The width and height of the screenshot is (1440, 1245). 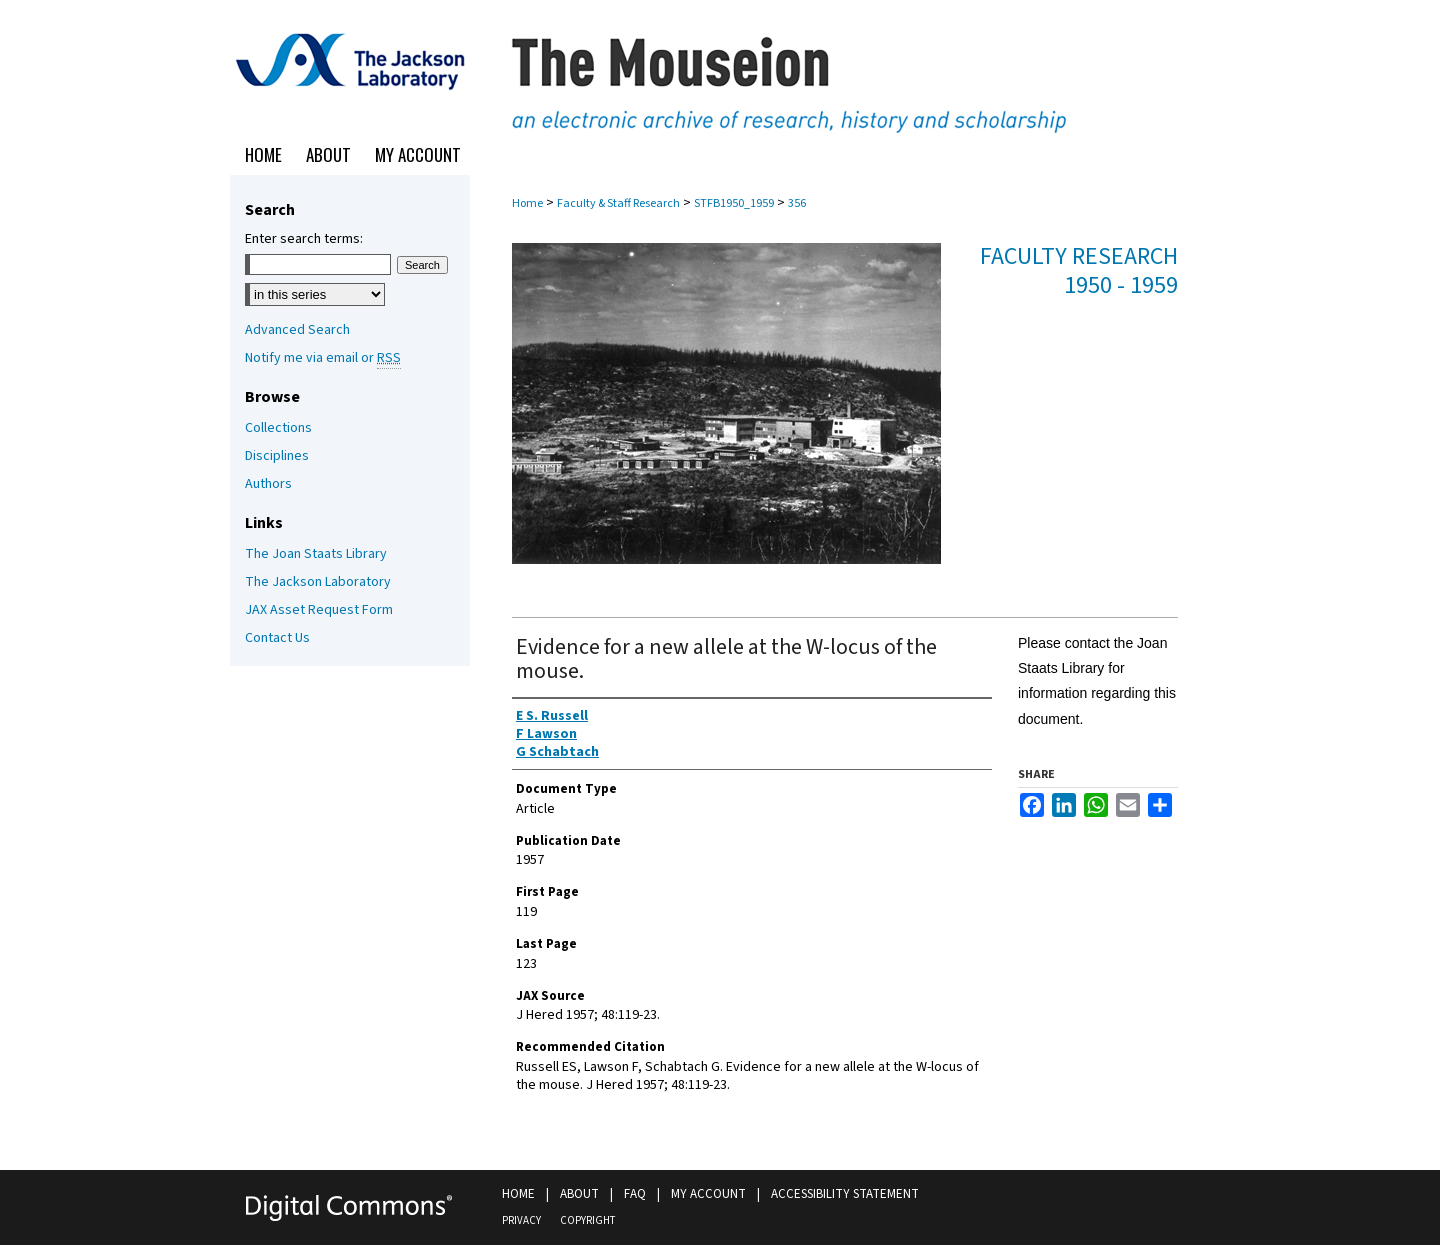 I want to click on Home, so click(x=527, y=203).